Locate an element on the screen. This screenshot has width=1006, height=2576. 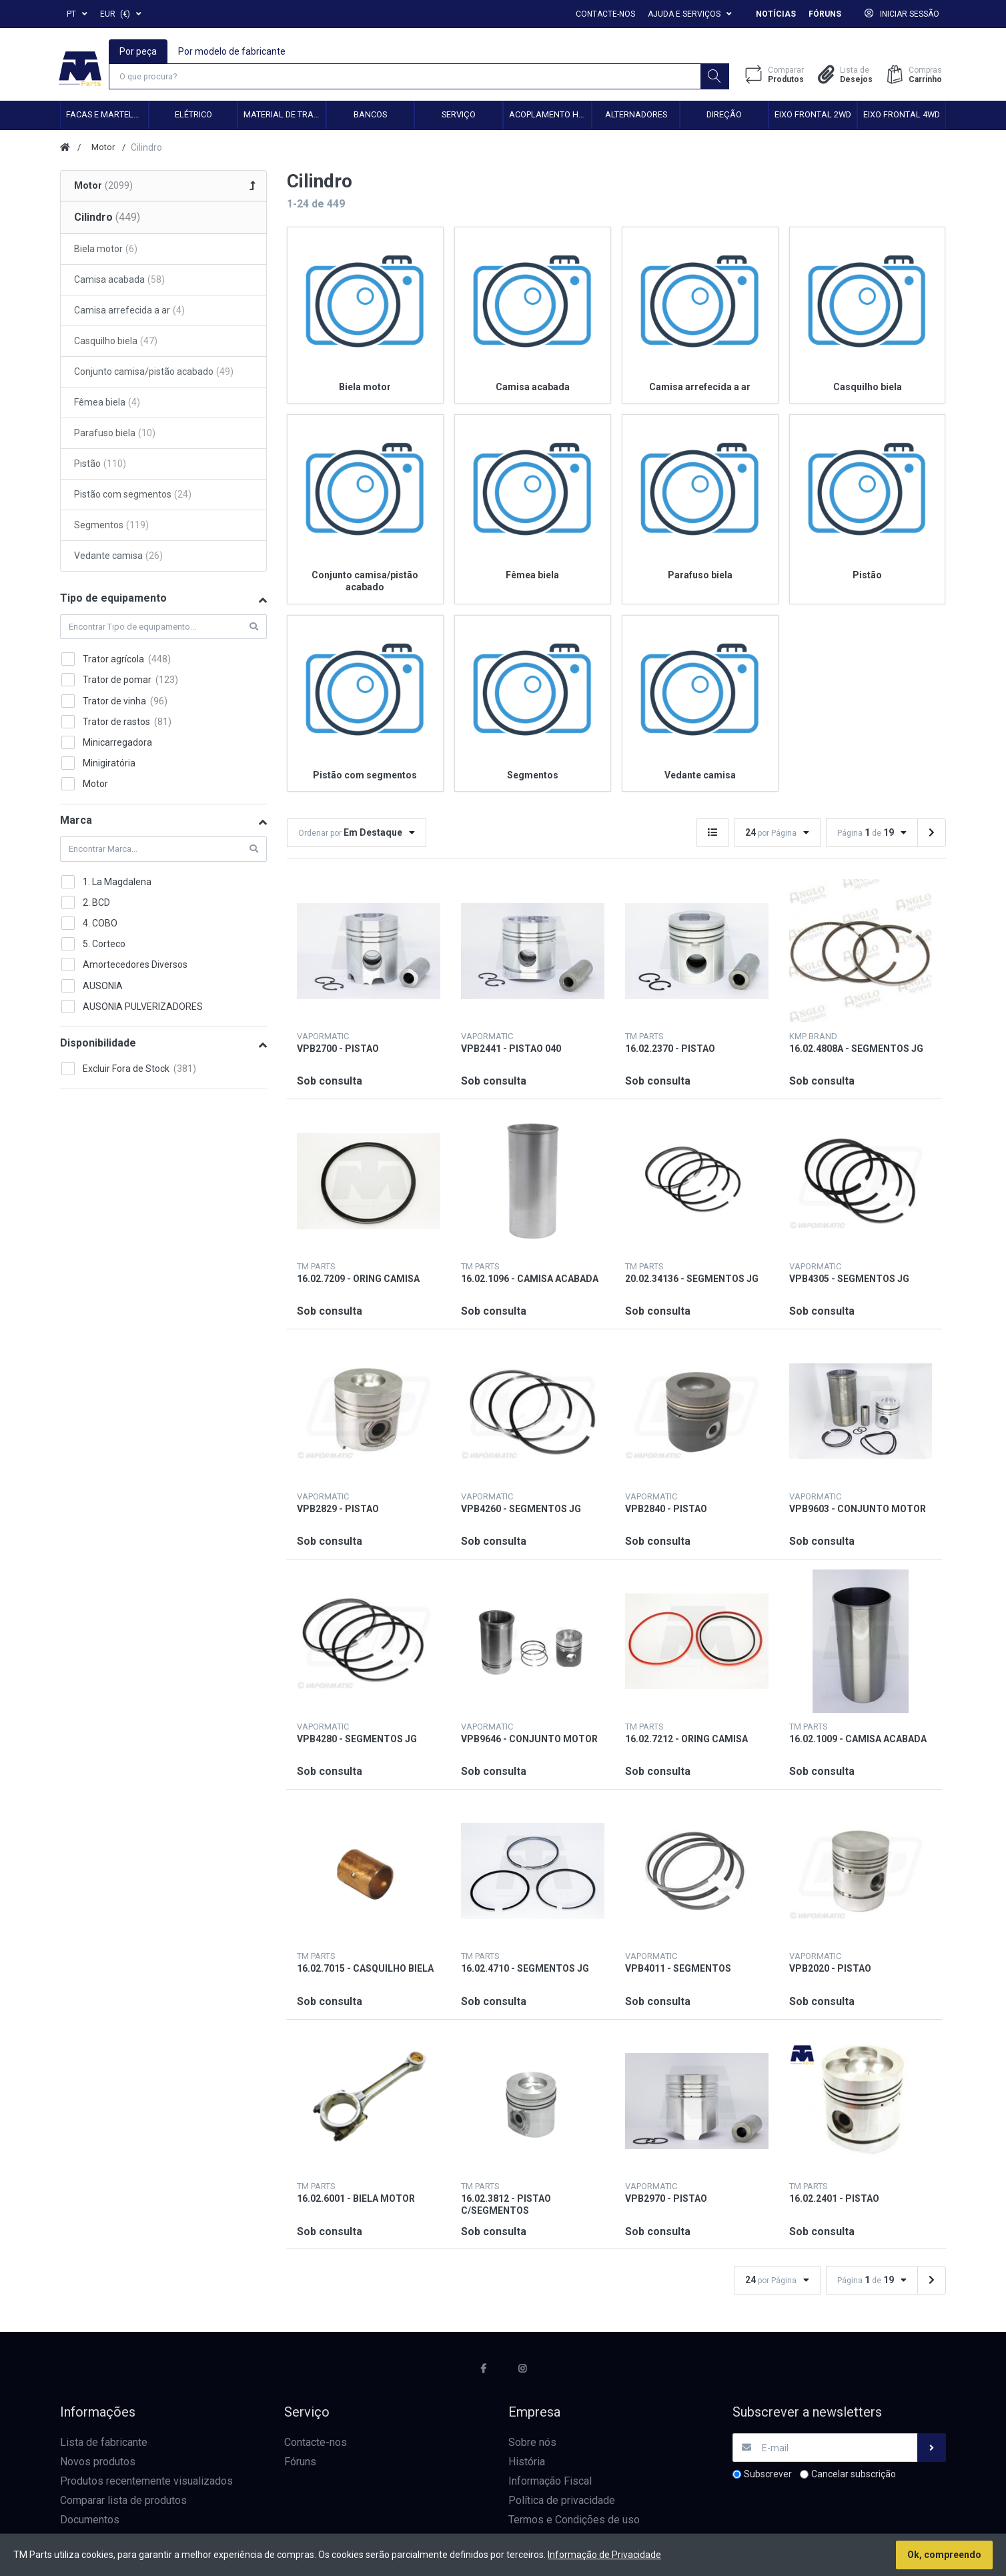
Eixo frontal 2WD is located at coordinates (813, 116).